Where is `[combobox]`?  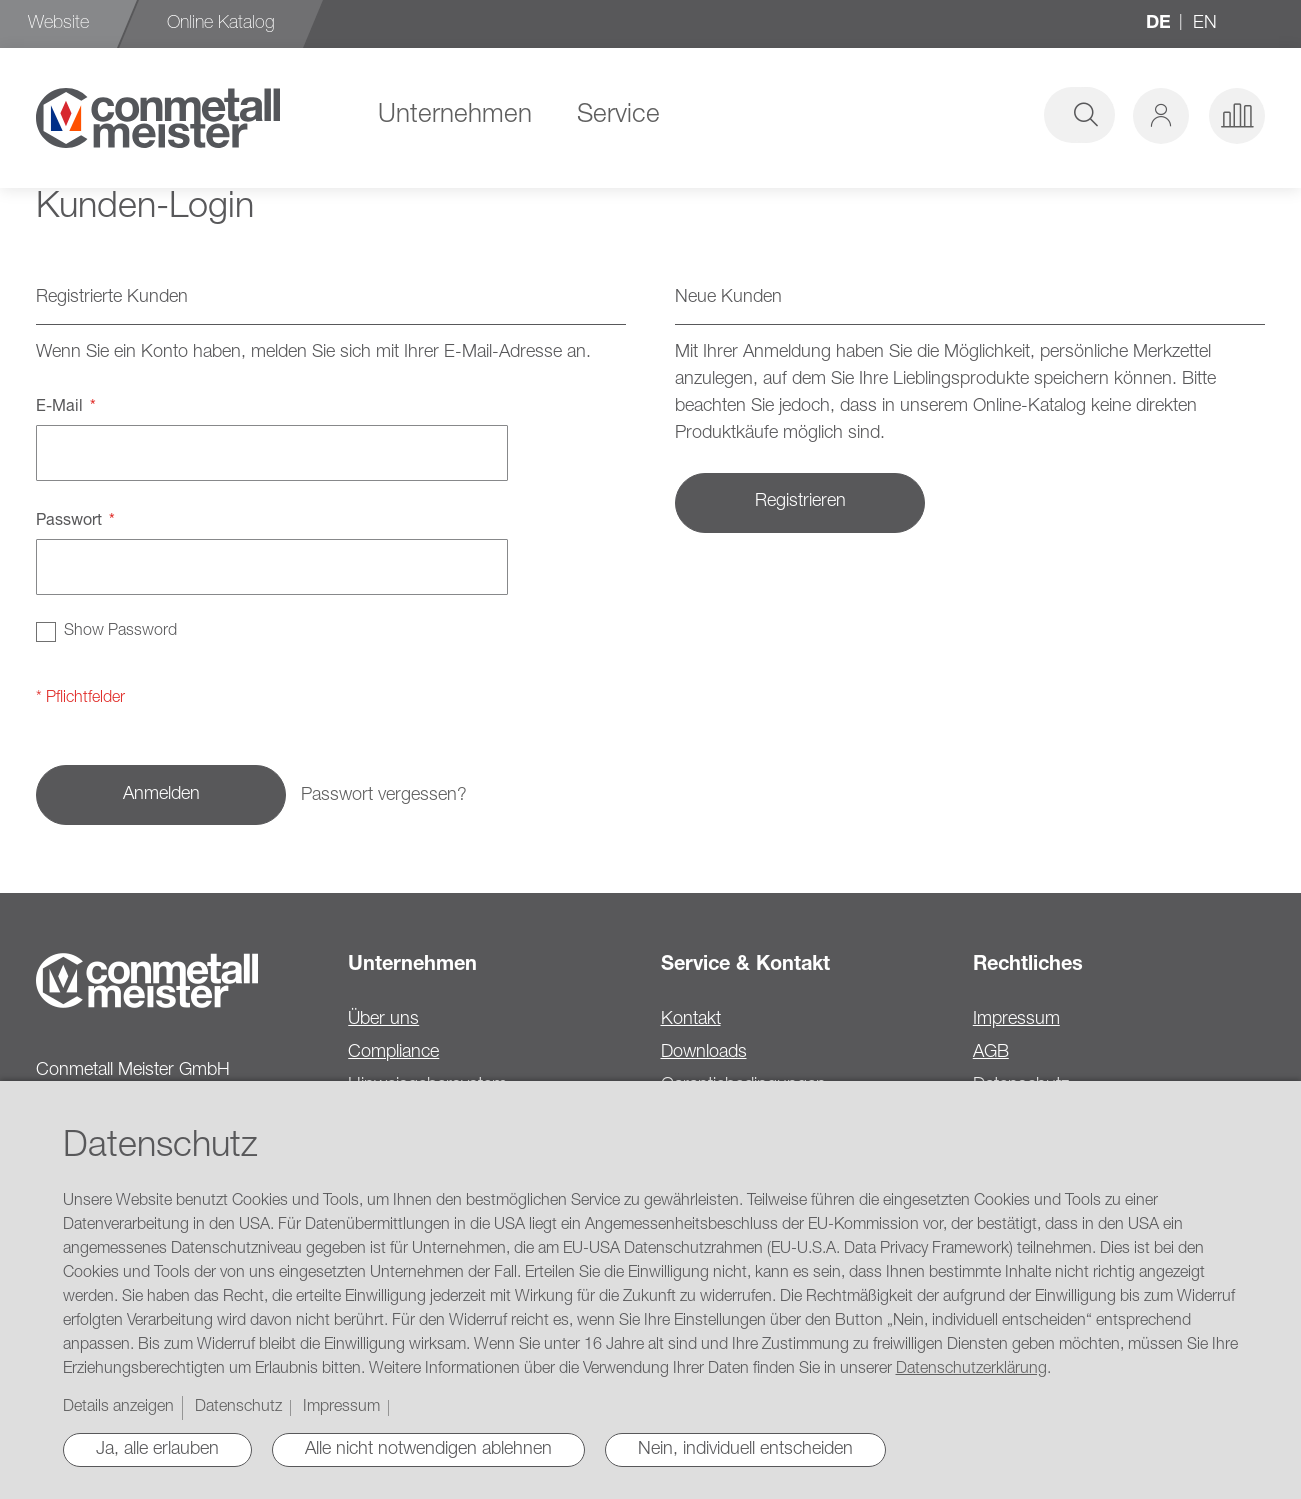 [combobox] is located at coordinates (963, 115).